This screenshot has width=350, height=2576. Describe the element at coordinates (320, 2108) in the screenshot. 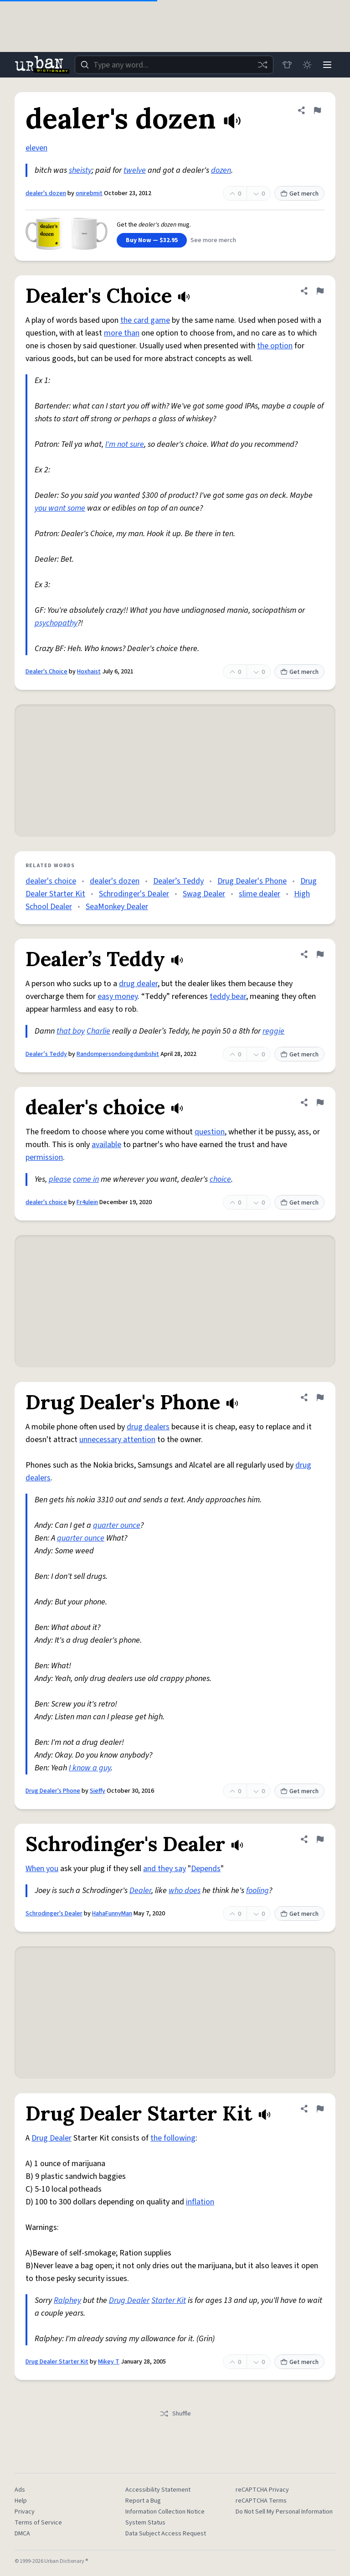

I see `[Flag this definition of Drug Dealer Starter Kit]` at that location.